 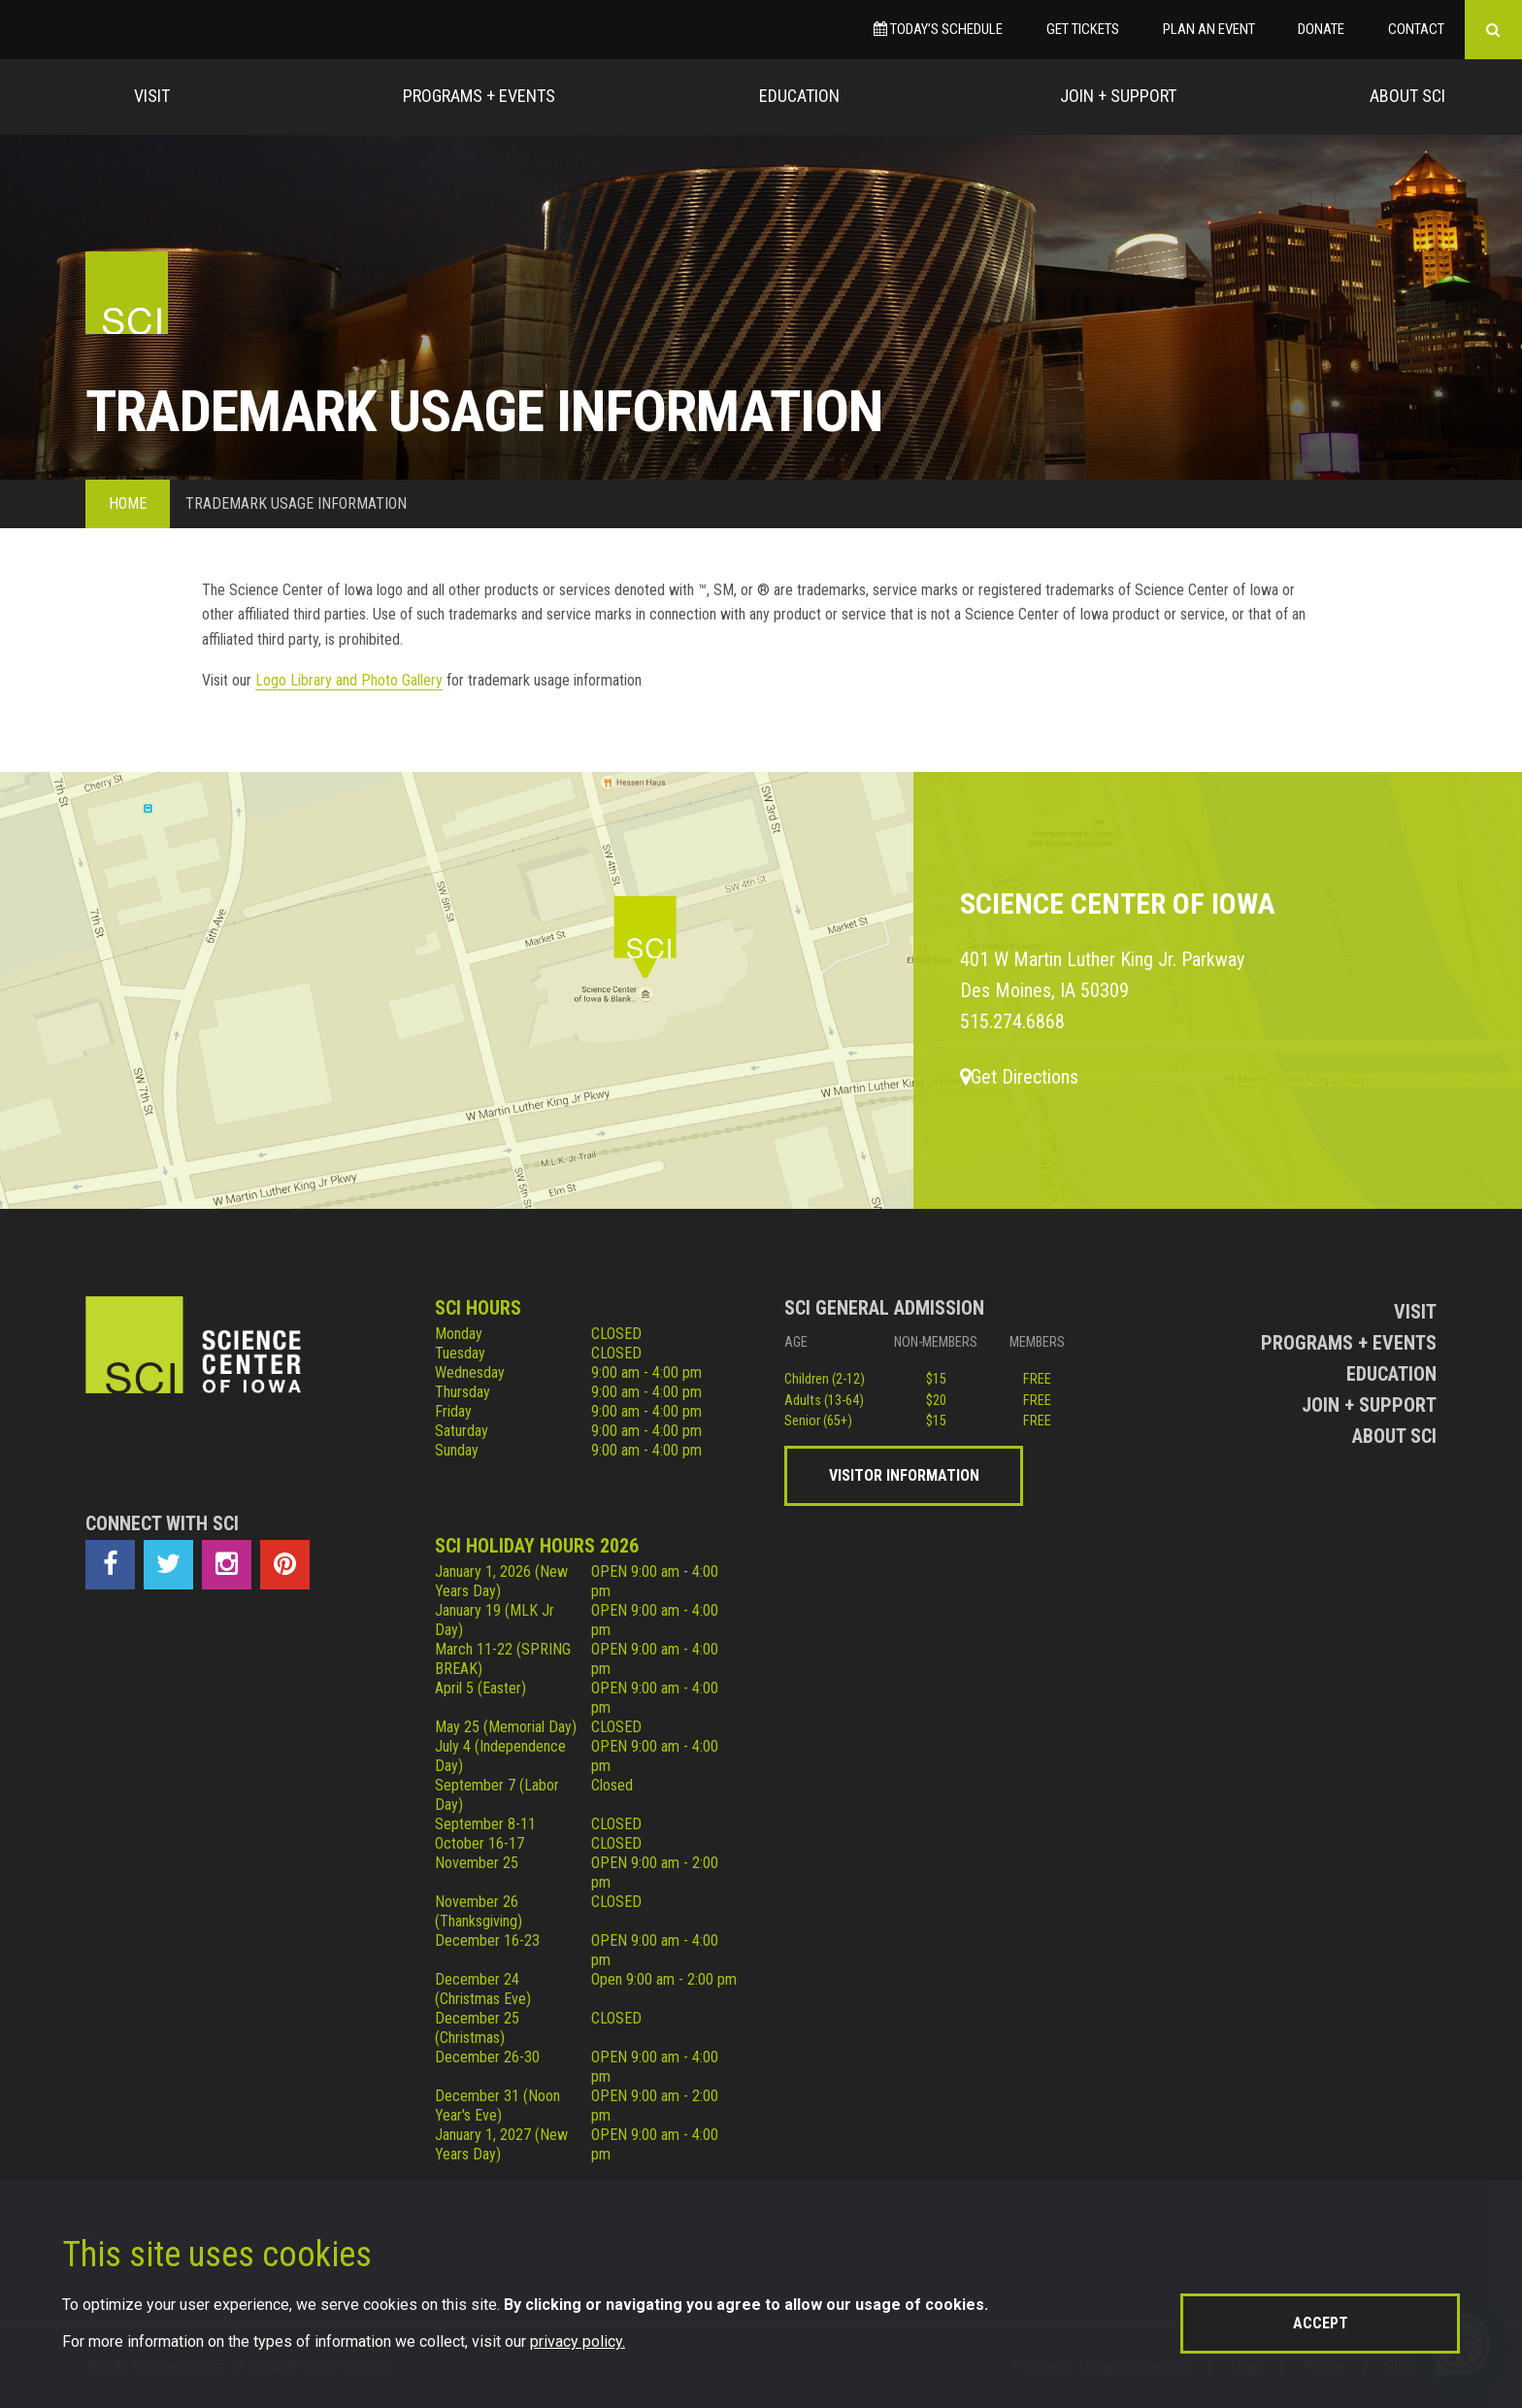 I want to click on Donate, so click(x=1321, y=29).